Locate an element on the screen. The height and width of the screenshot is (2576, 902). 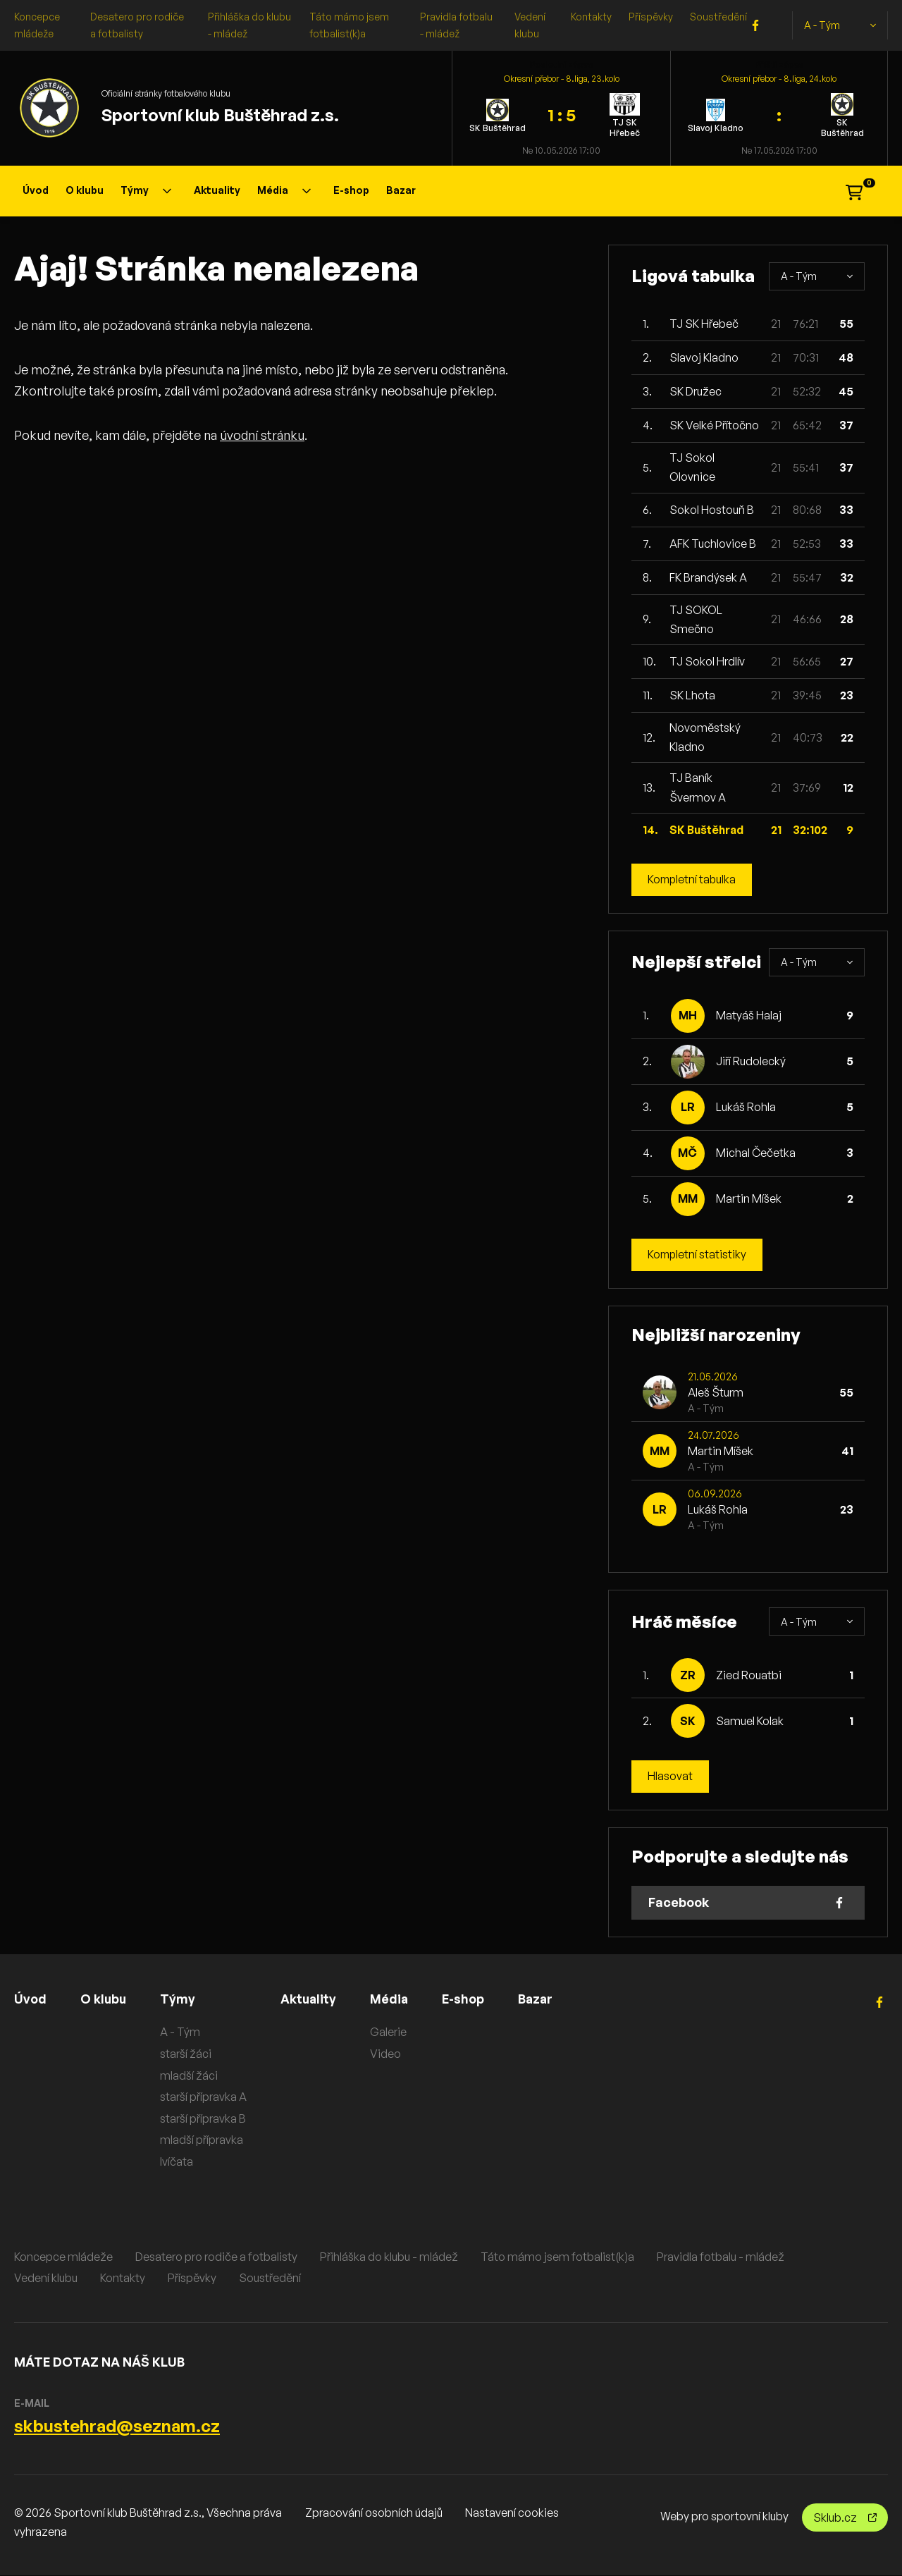
Bazar is located at coordinates (401, 190).